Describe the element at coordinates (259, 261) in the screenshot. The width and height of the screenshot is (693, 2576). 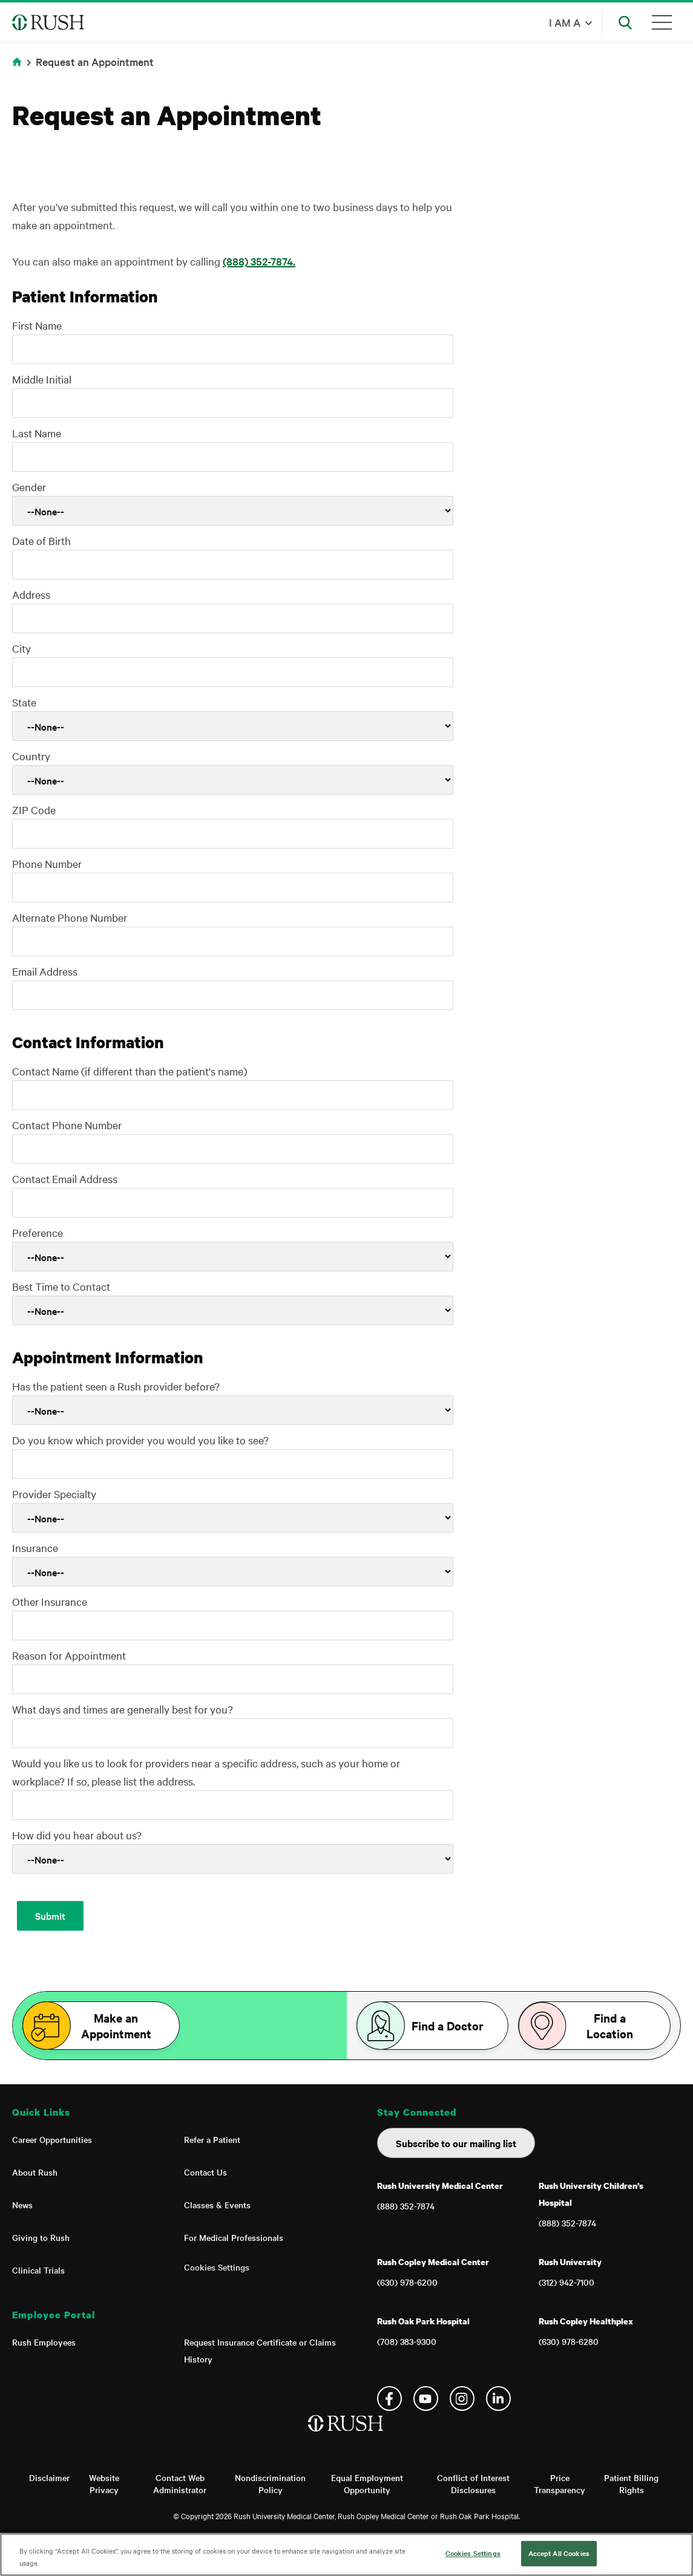
I see `(888) 352-7874.` at that location.